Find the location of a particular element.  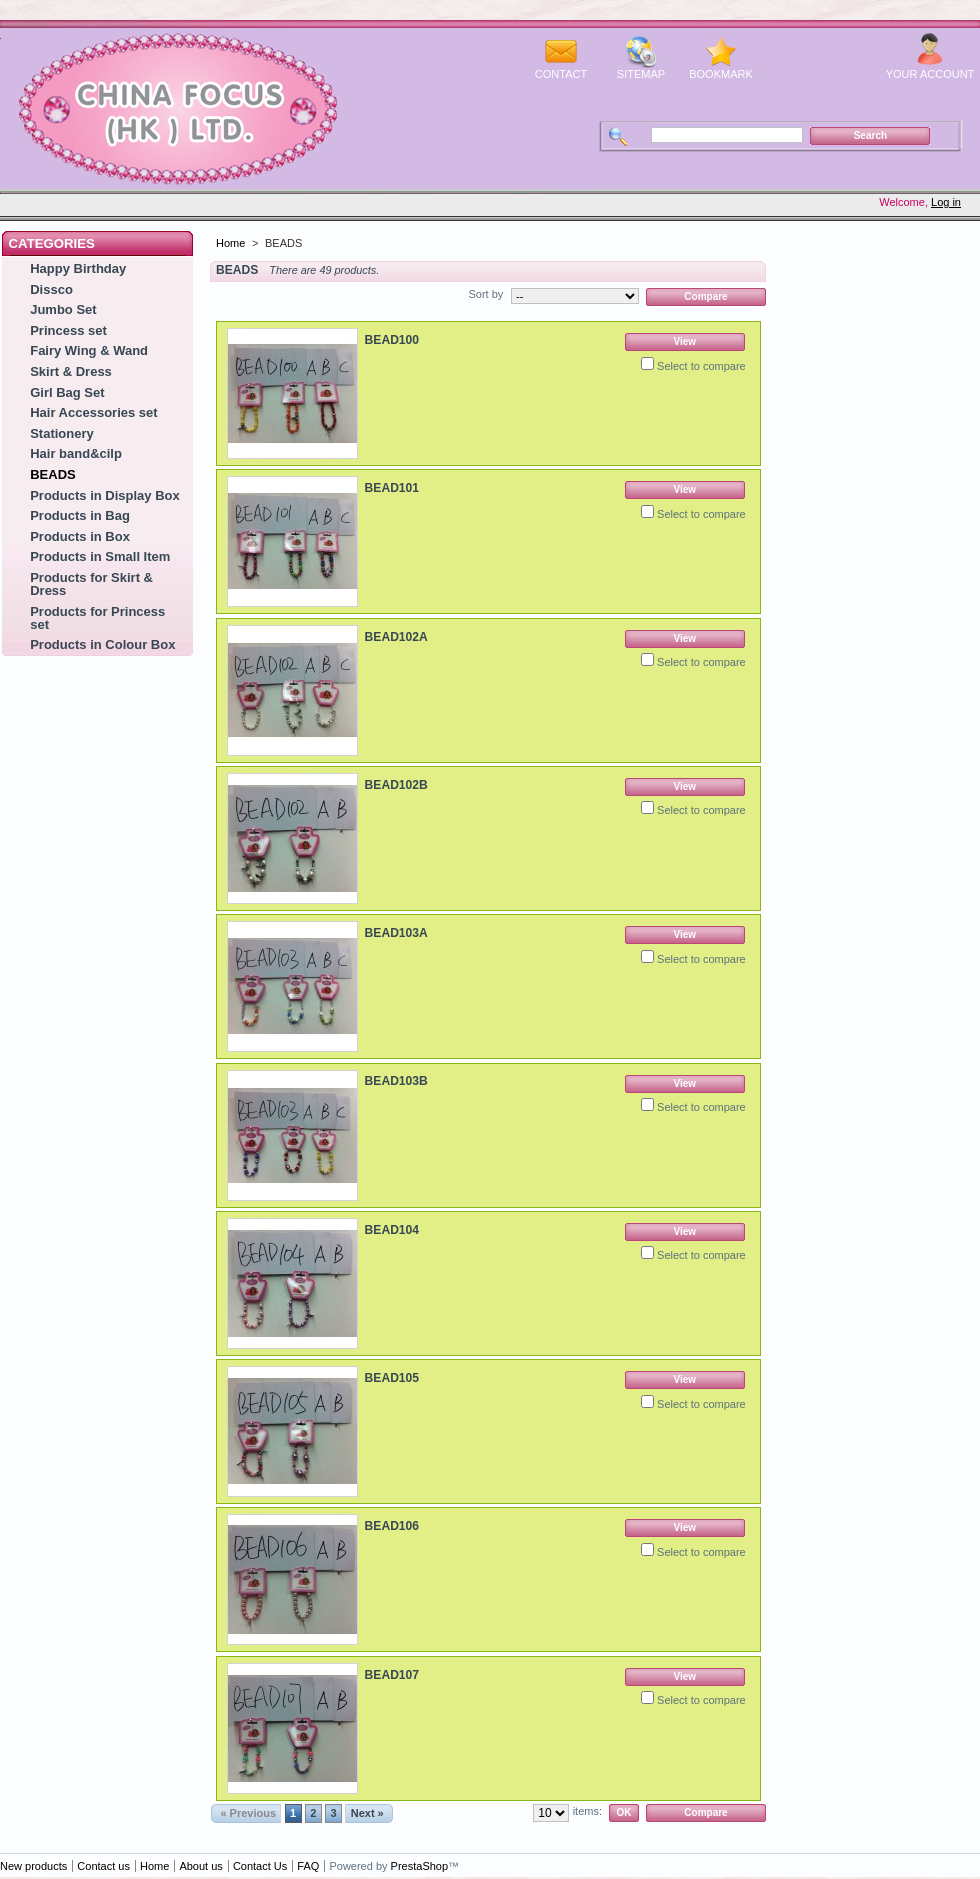

BEAD102B is located at coordinates (396, 785).